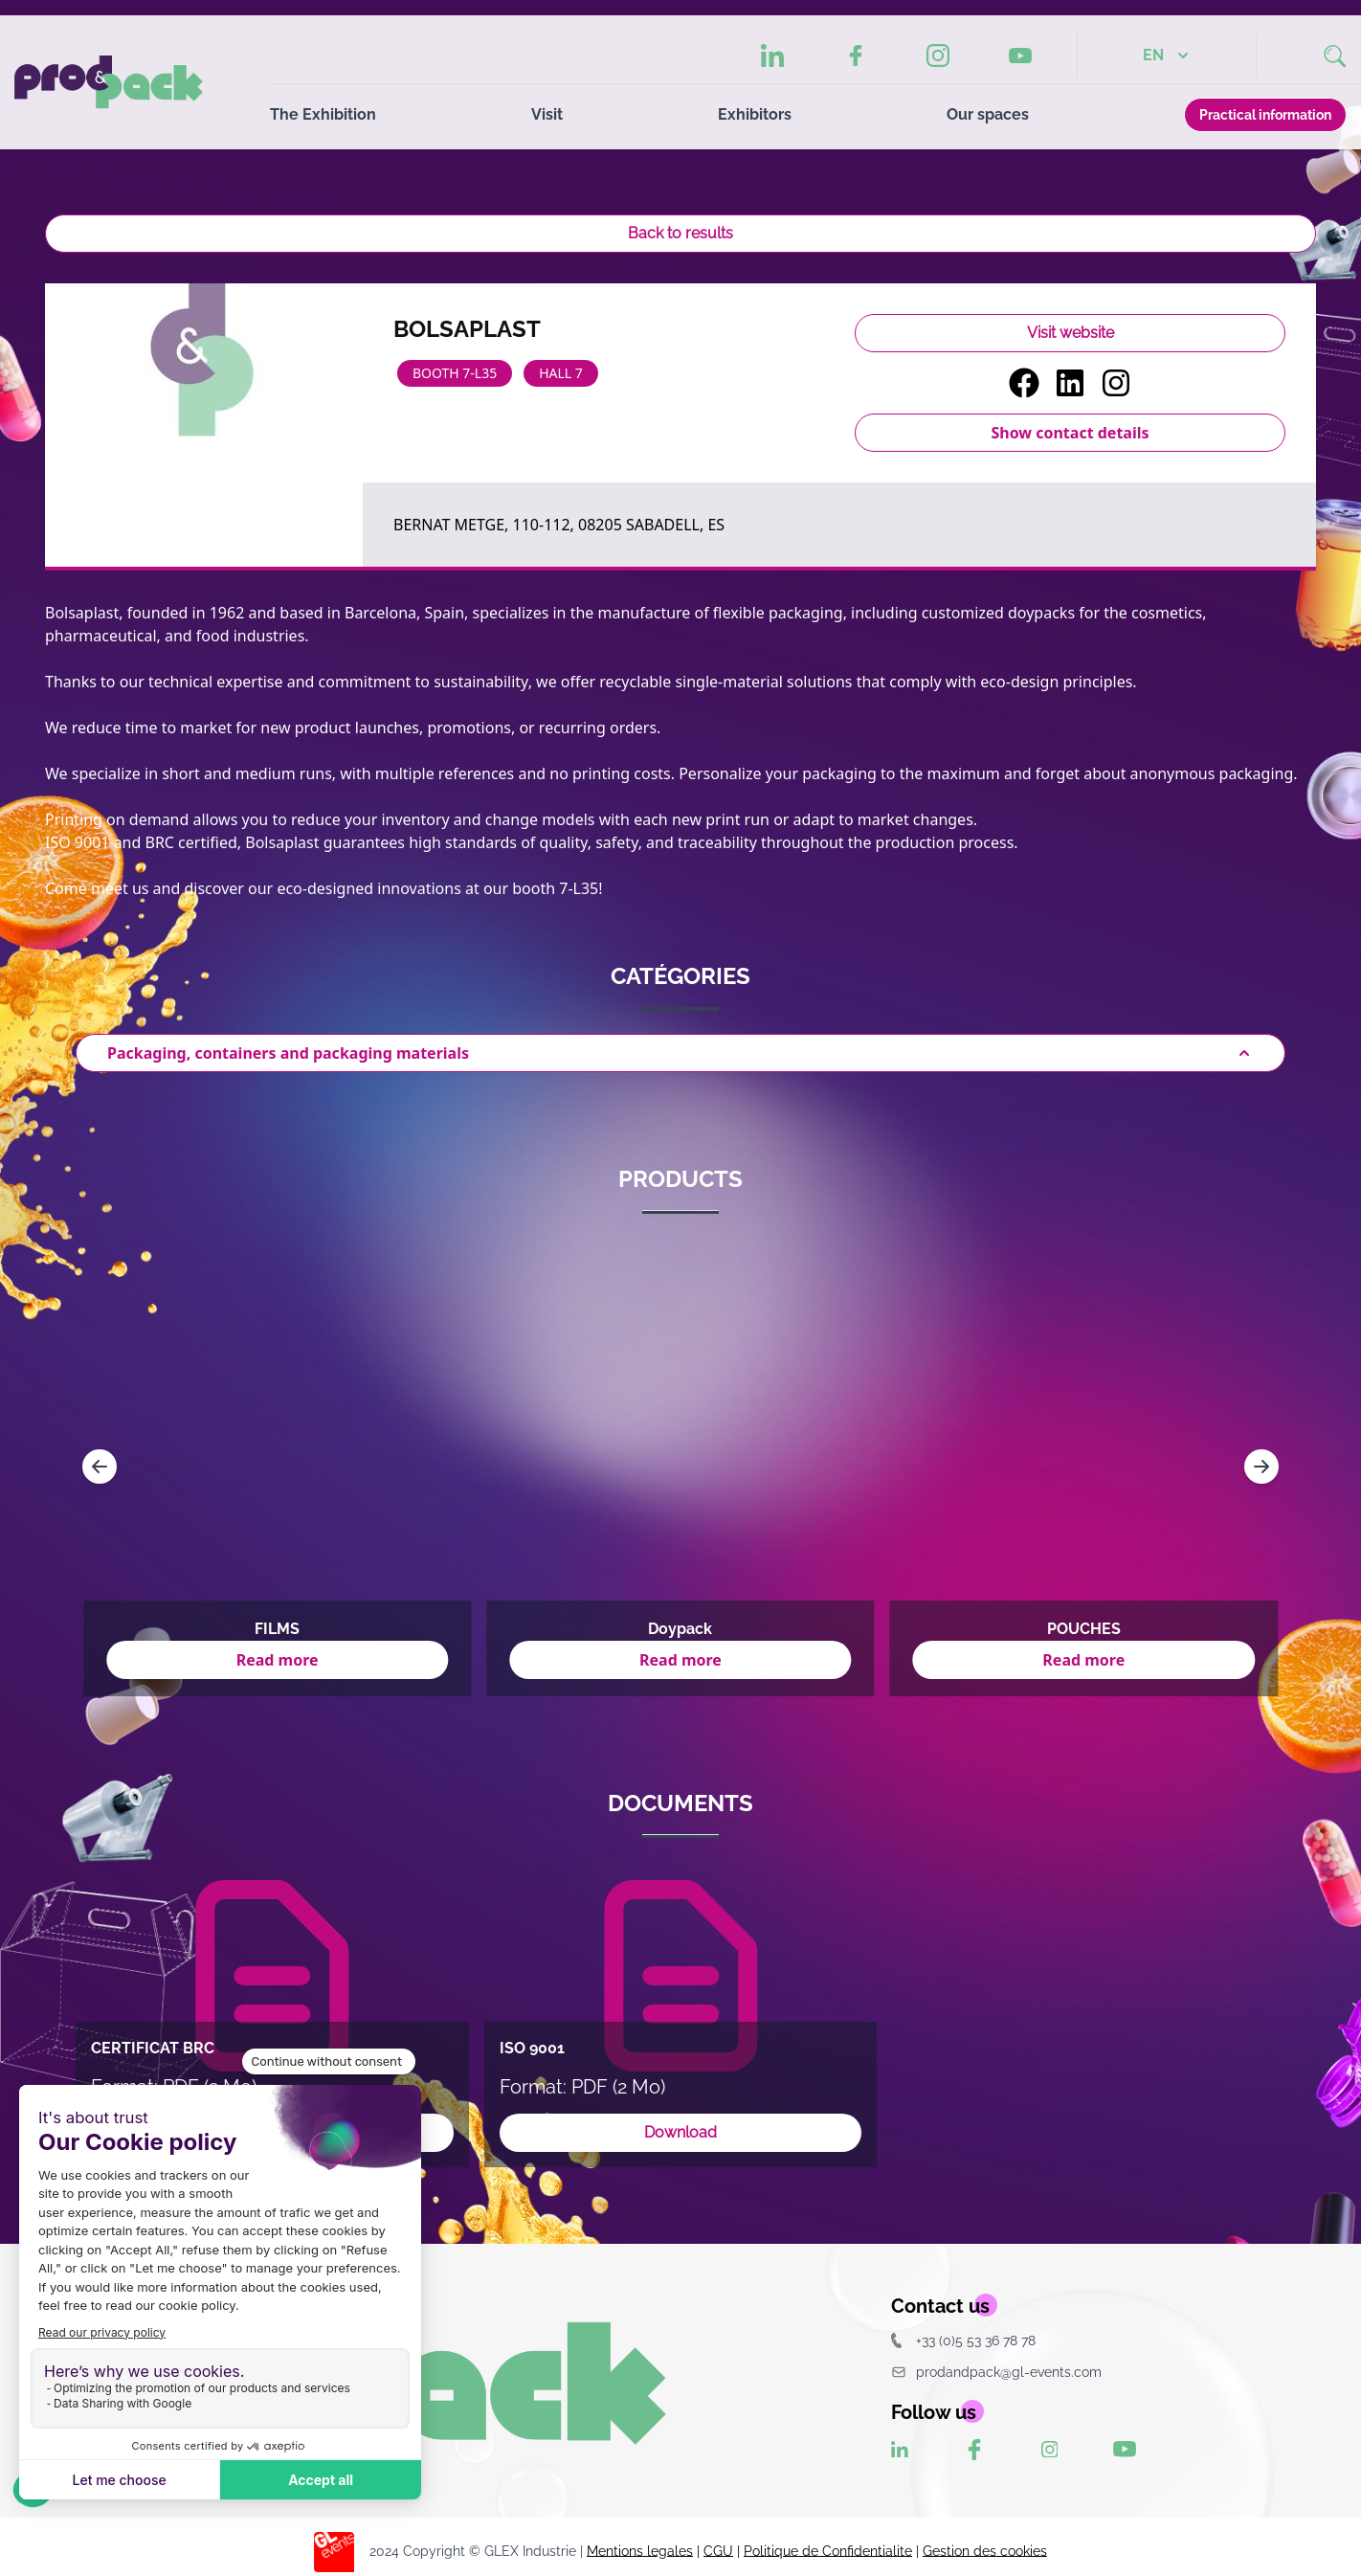  What do you see at coordinates (680, 1466) in the screenshot?
I see `[Gallery]` at bounding box center [680, 1466].